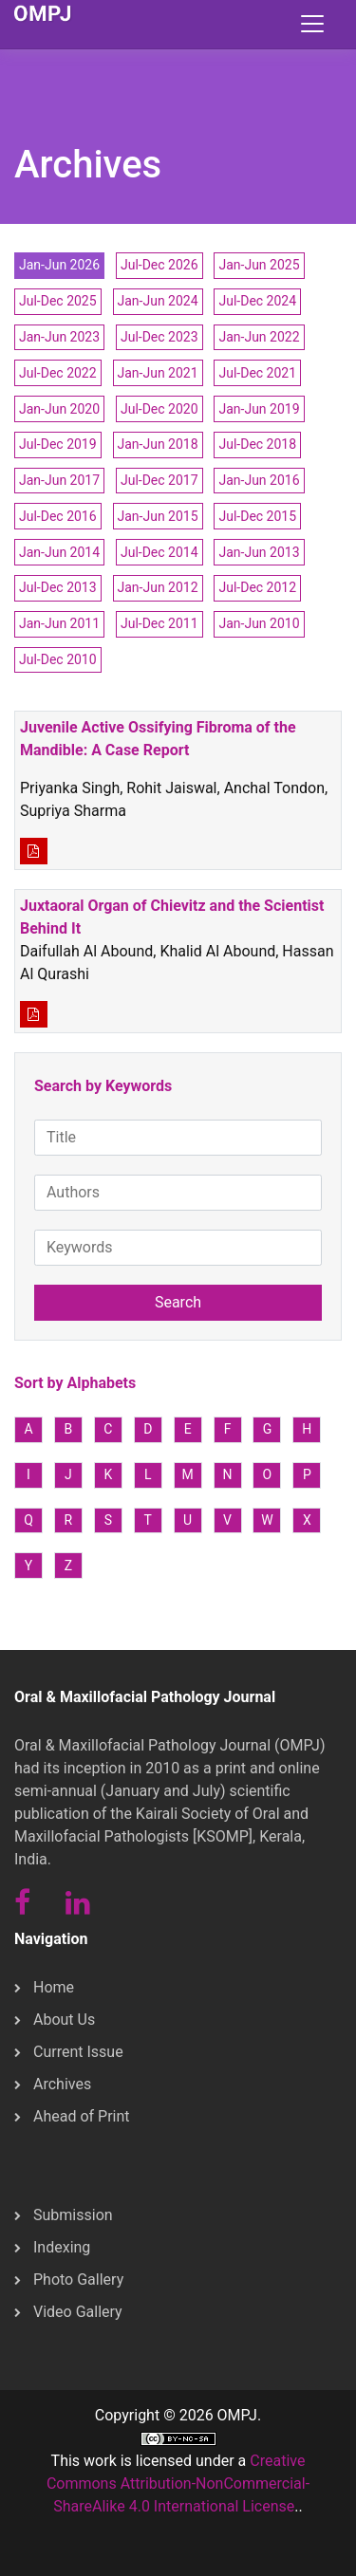  I want to click on Jan-Jun 2020, so click(59, 409).